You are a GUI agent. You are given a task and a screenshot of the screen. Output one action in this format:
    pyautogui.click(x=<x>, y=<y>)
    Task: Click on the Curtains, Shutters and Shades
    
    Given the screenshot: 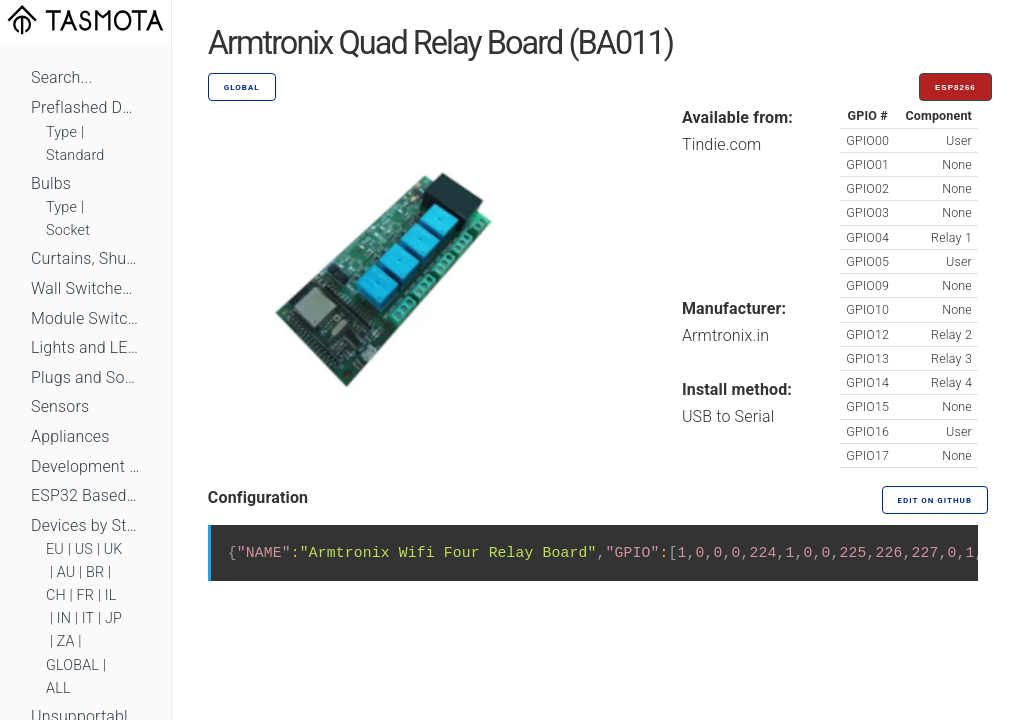 What is the action you would take?
    pyautogui.click(x=85, y=258)
    